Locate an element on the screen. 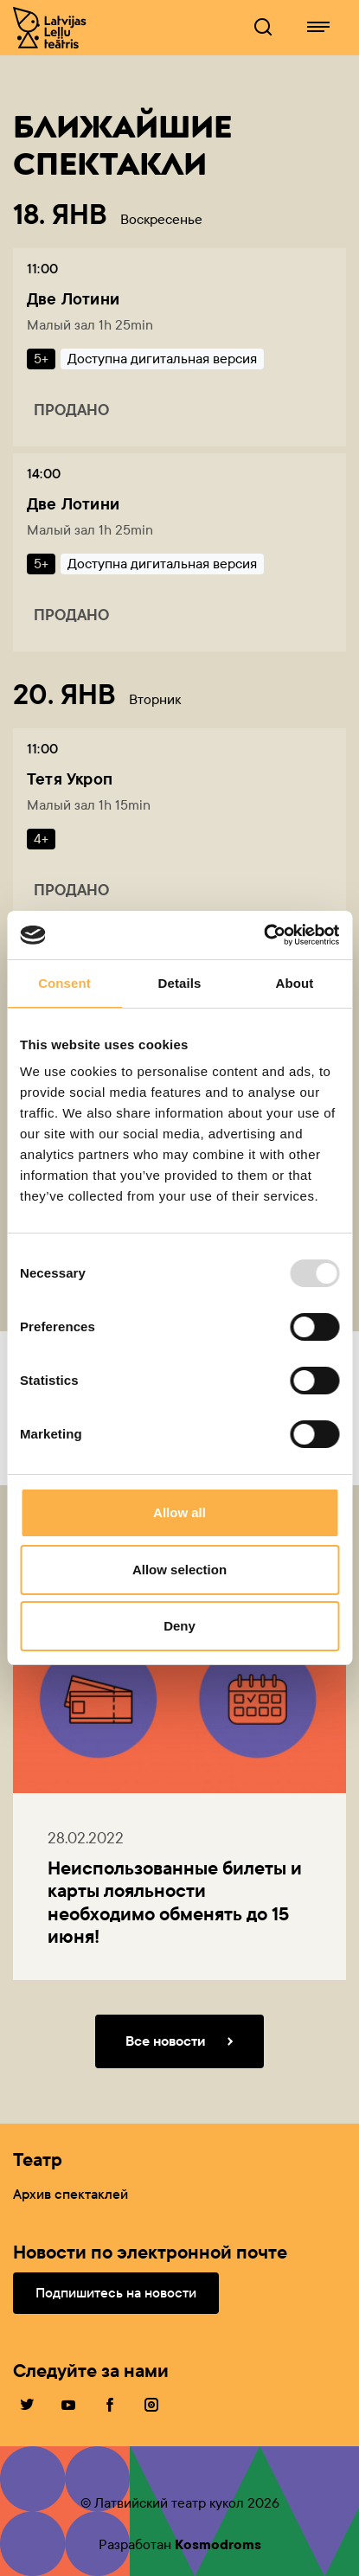 The width and height of the screenshot is (359, 2576). Kosmodroms is located at coordinates (218, 2544).